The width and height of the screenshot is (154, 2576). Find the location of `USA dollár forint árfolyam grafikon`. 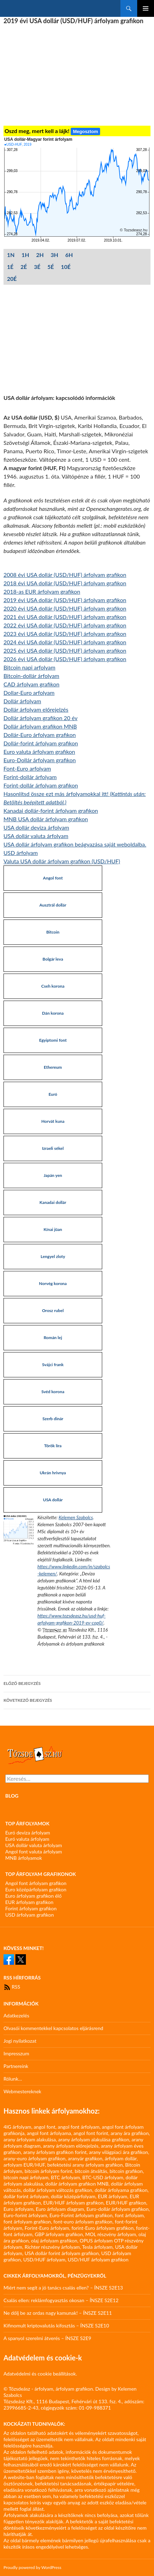

USA dollár forint árfolyam grafikon is located at coordinates (61, 2253).